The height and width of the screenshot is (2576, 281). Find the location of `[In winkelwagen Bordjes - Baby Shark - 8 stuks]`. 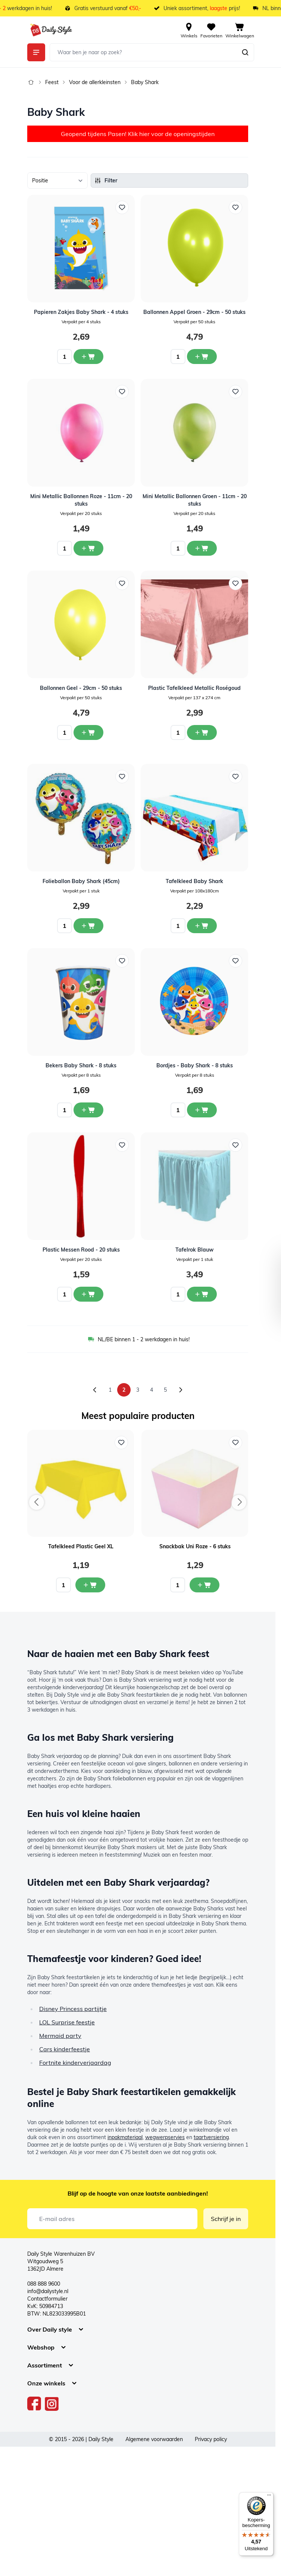

[In winkelwagen Bordjes - Baby Shark - 8 stuks] is located at coordinates (202, 1109).